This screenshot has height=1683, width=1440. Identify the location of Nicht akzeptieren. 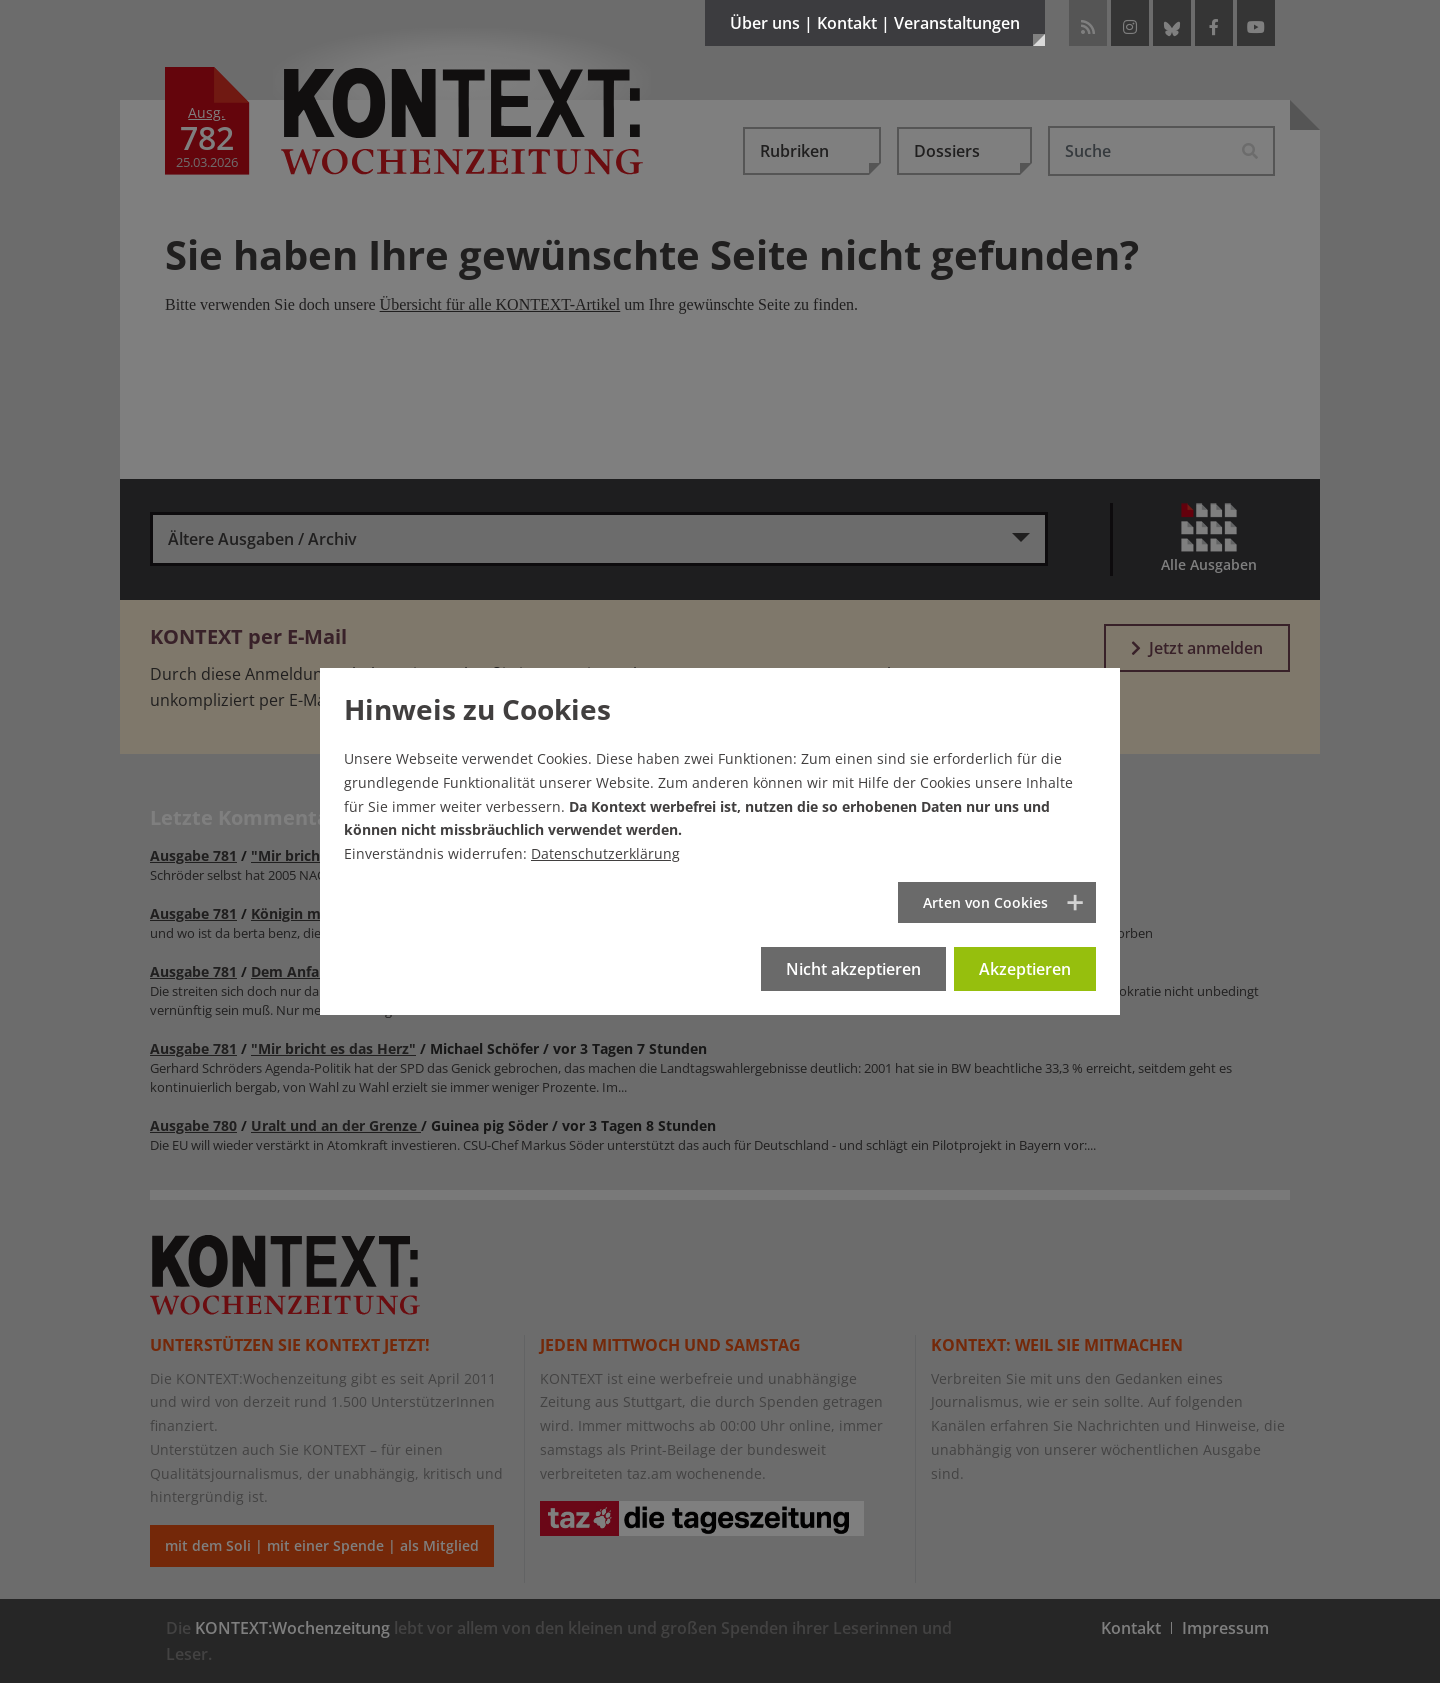
(853, 969).